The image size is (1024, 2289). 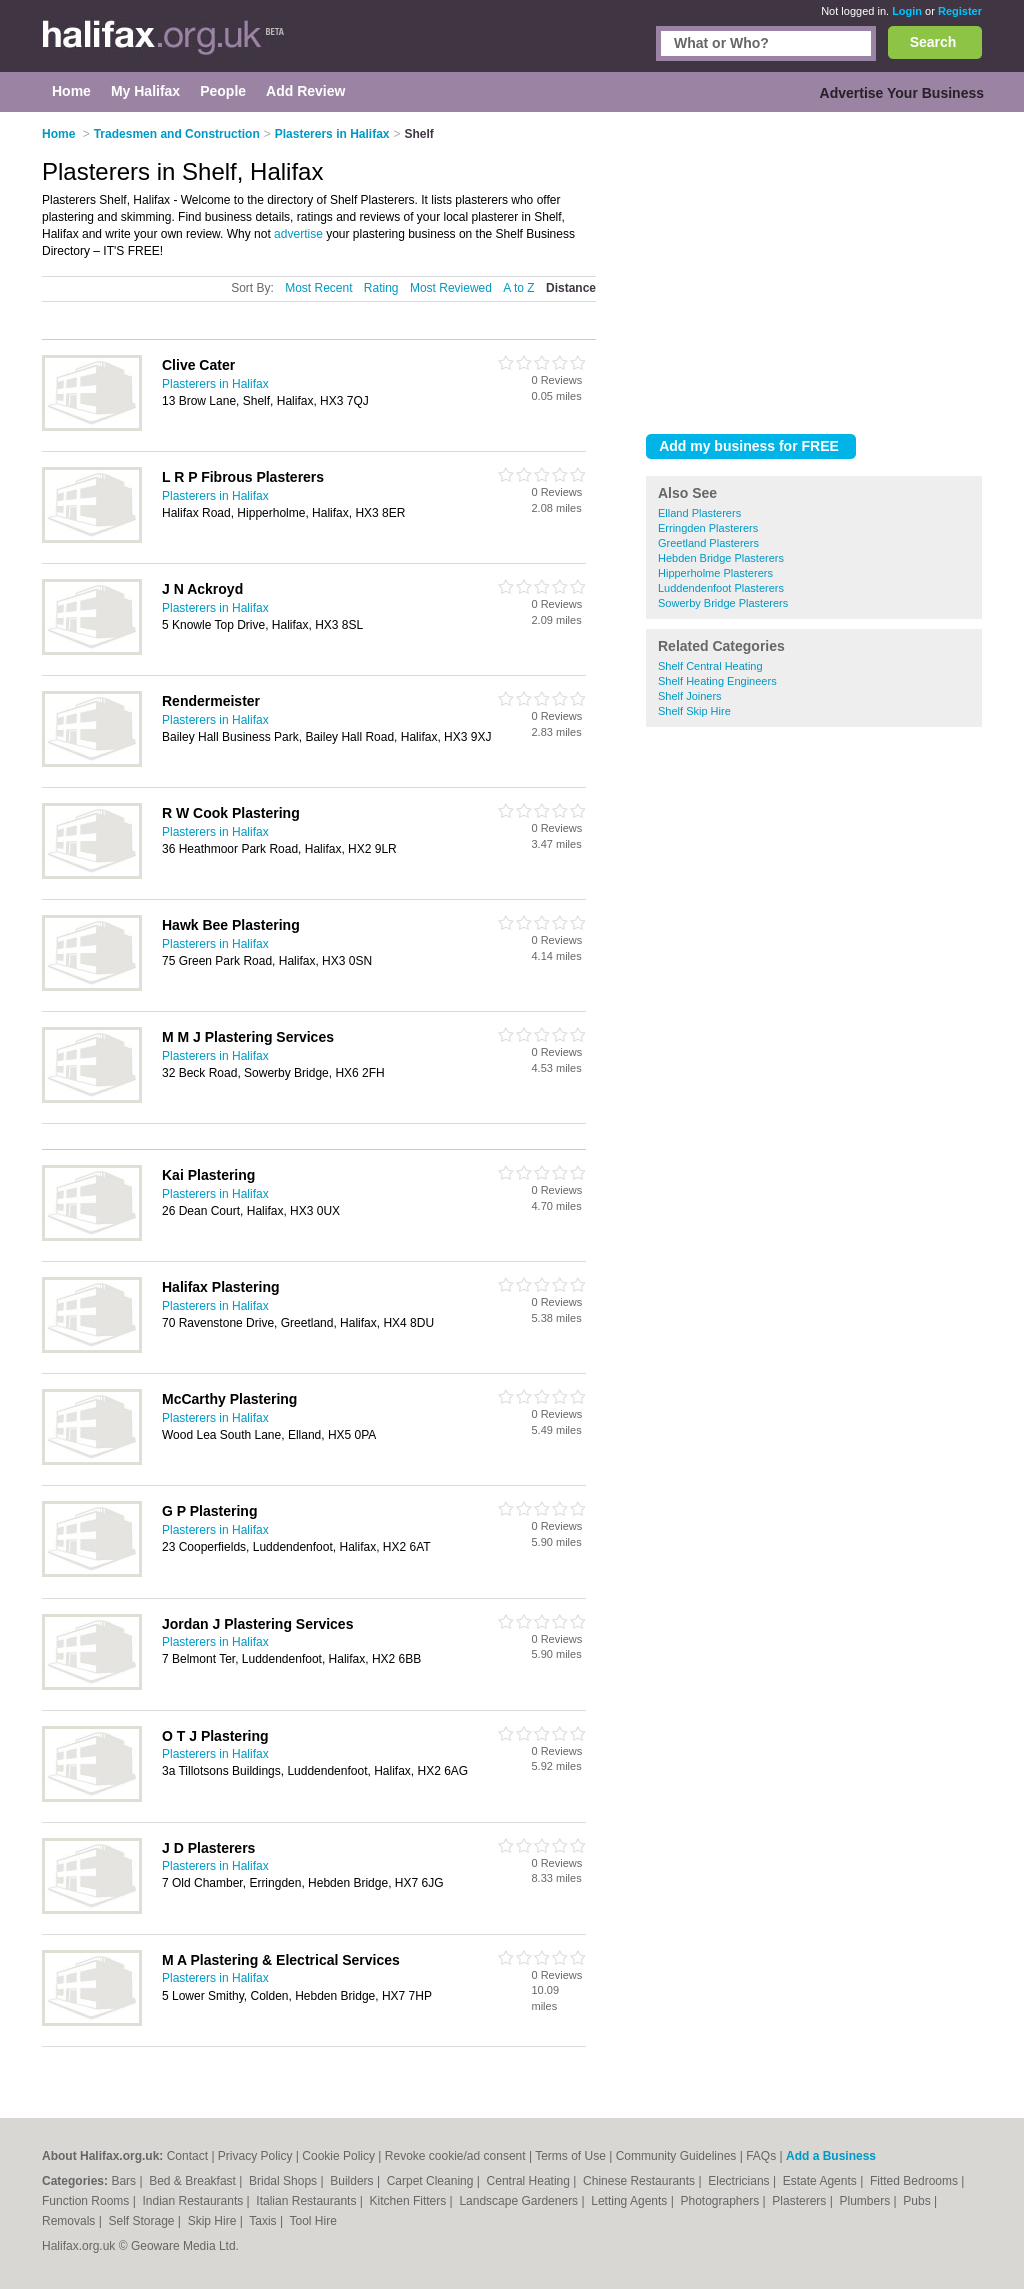 What do you see at coordinates (298, 234) in the screenshot?
I see `advertise` at bounding box center [298, 234].